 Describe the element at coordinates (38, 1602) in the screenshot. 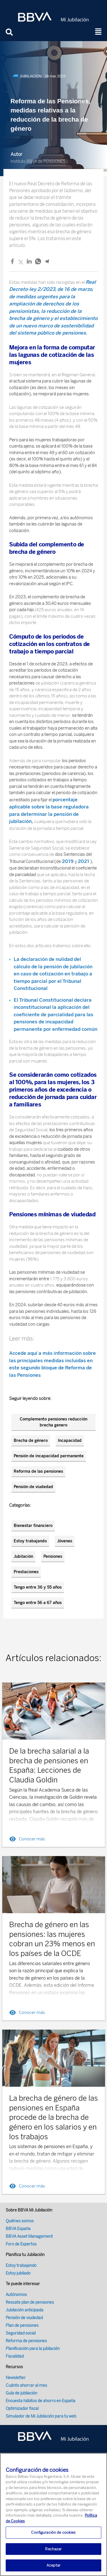

I see `Tengo entre 56 a 67 años` at that location.